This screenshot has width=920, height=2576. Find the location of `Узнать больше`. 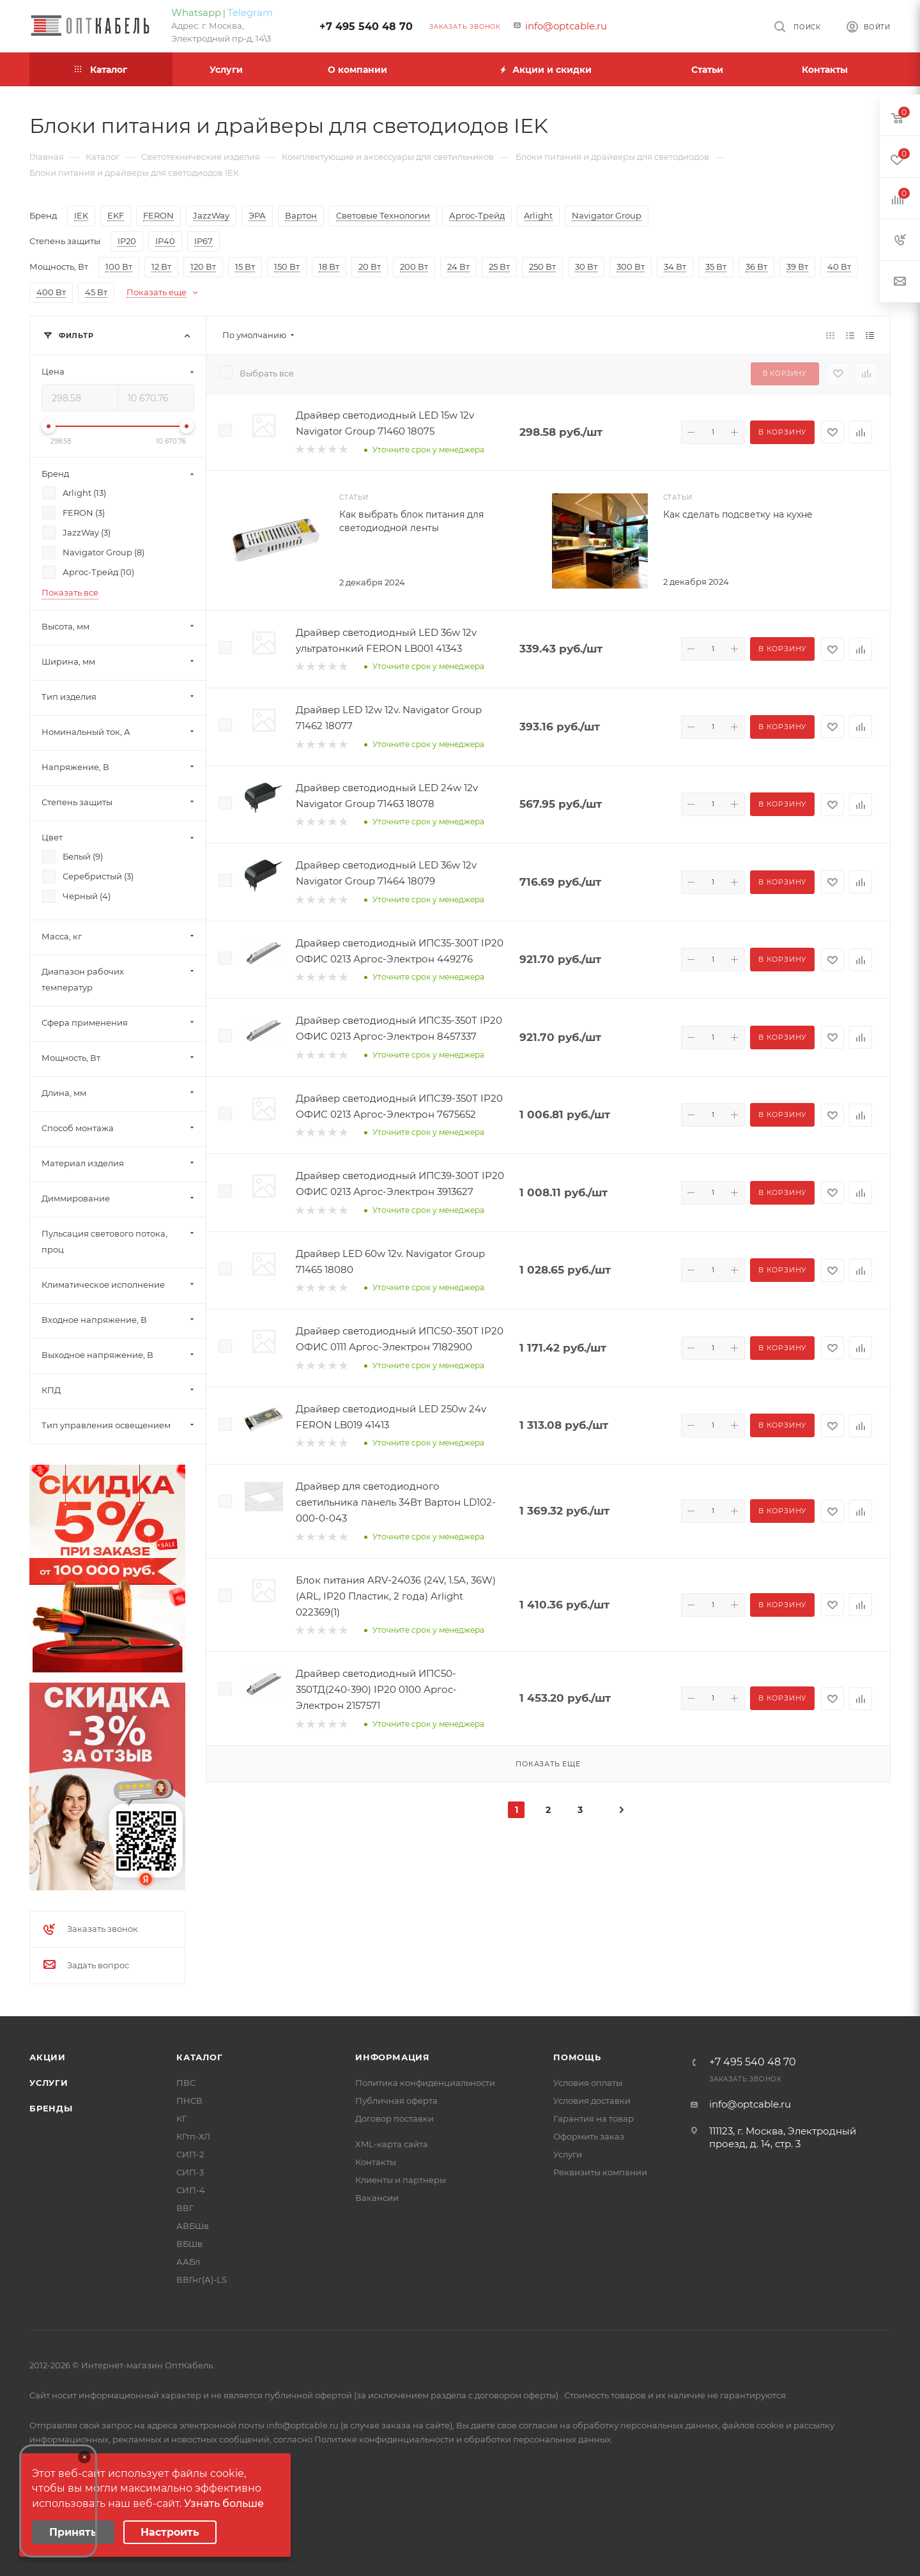

Узнать больше is located at coordinates (224, 2503).